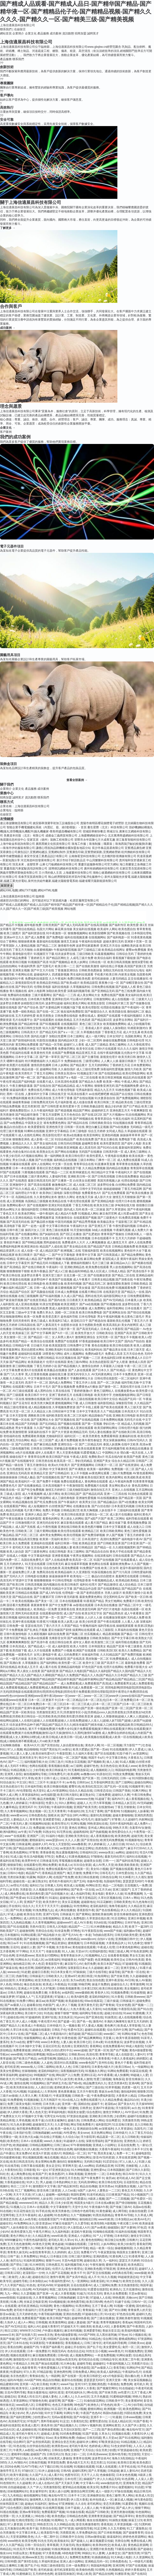  What do you see at coordinates (20, 1753) in the screenshot?
I see `91人妻人人妻人` at bounding box center [20, 1753].